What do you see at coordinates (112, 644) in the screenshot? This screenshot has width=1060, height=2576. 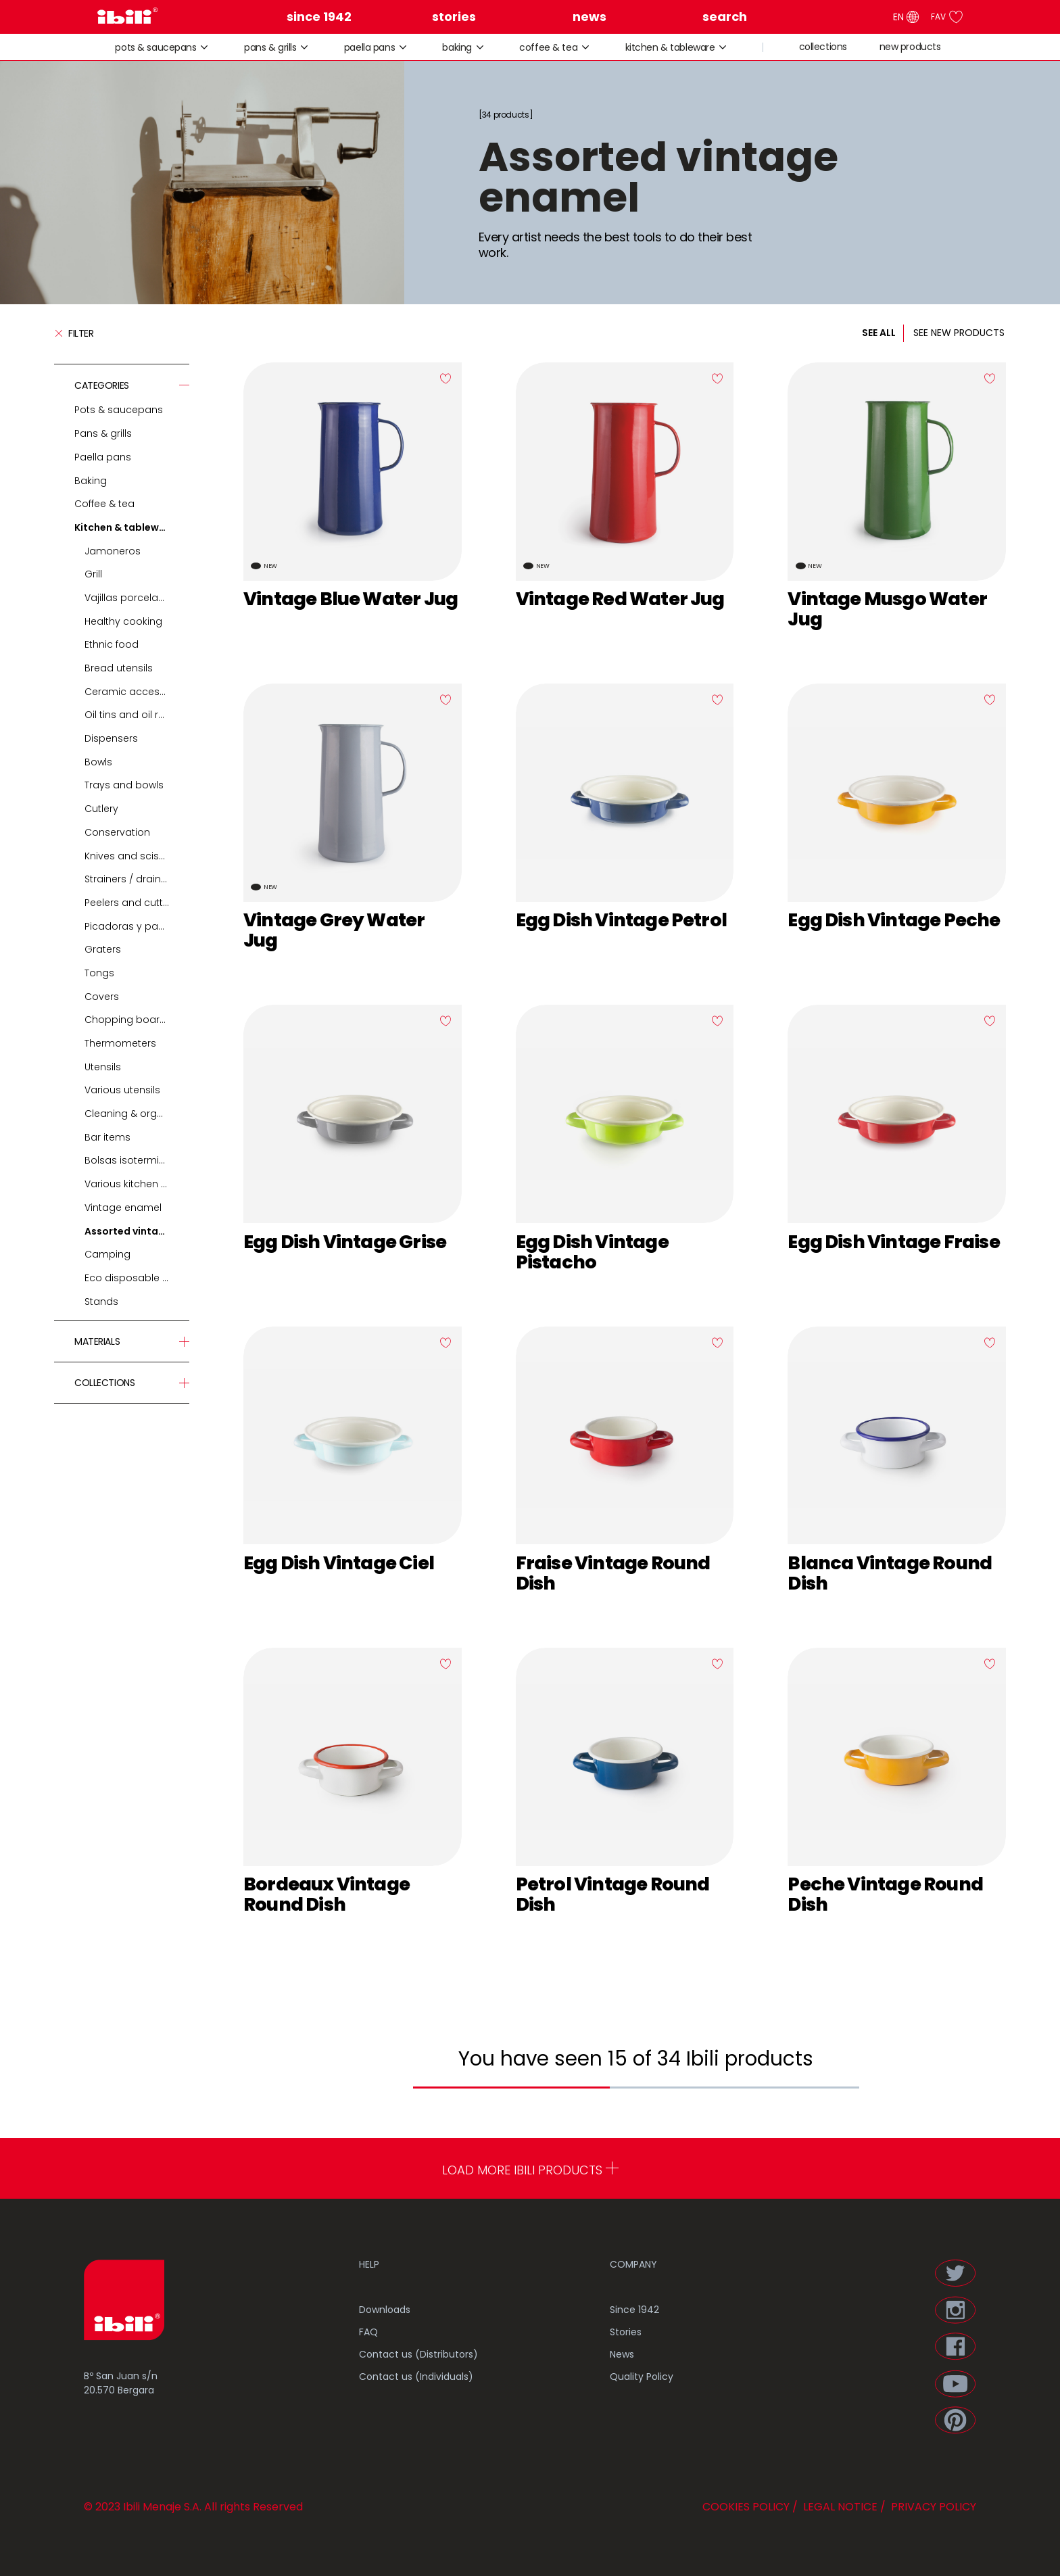 I see `Ethnic food` at bounding box center [112, 644].